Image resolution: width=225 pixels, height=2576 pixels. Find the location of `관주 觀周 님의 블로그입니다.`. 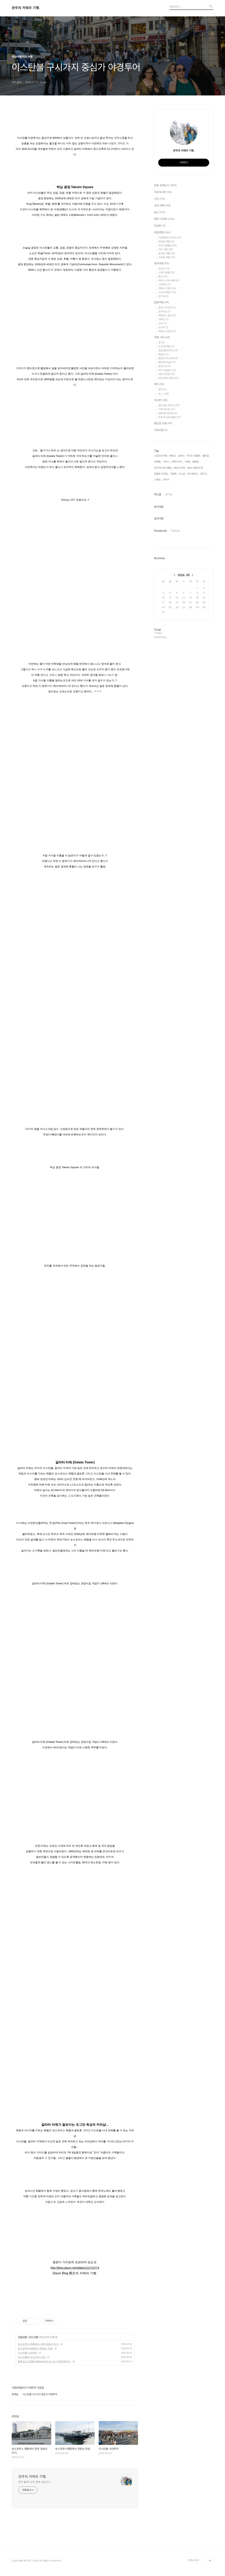

관주 觀周 님의 블로그입니다. is located at coordinates (34, 2482).